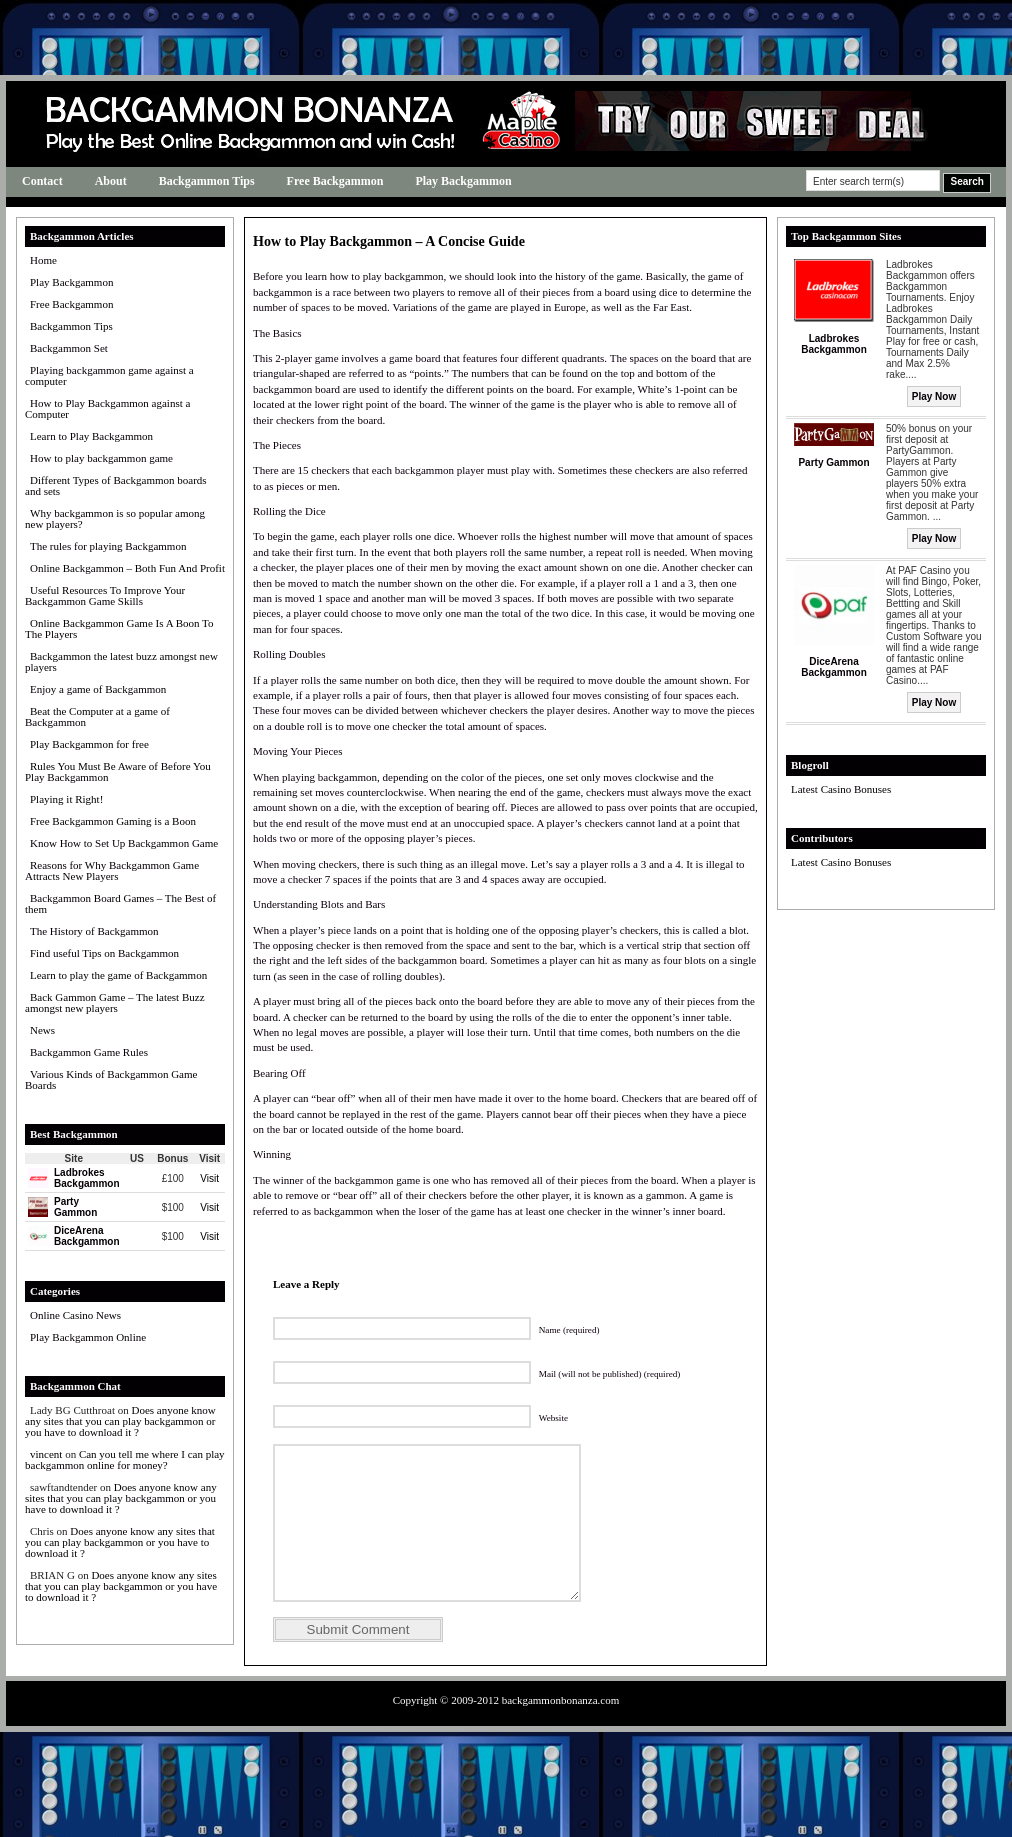 Image resolution: width=1012 pixels, height=1837 pixels. I want to click on Online Backgammon – Both Fun And Profit, so click(127, 568).